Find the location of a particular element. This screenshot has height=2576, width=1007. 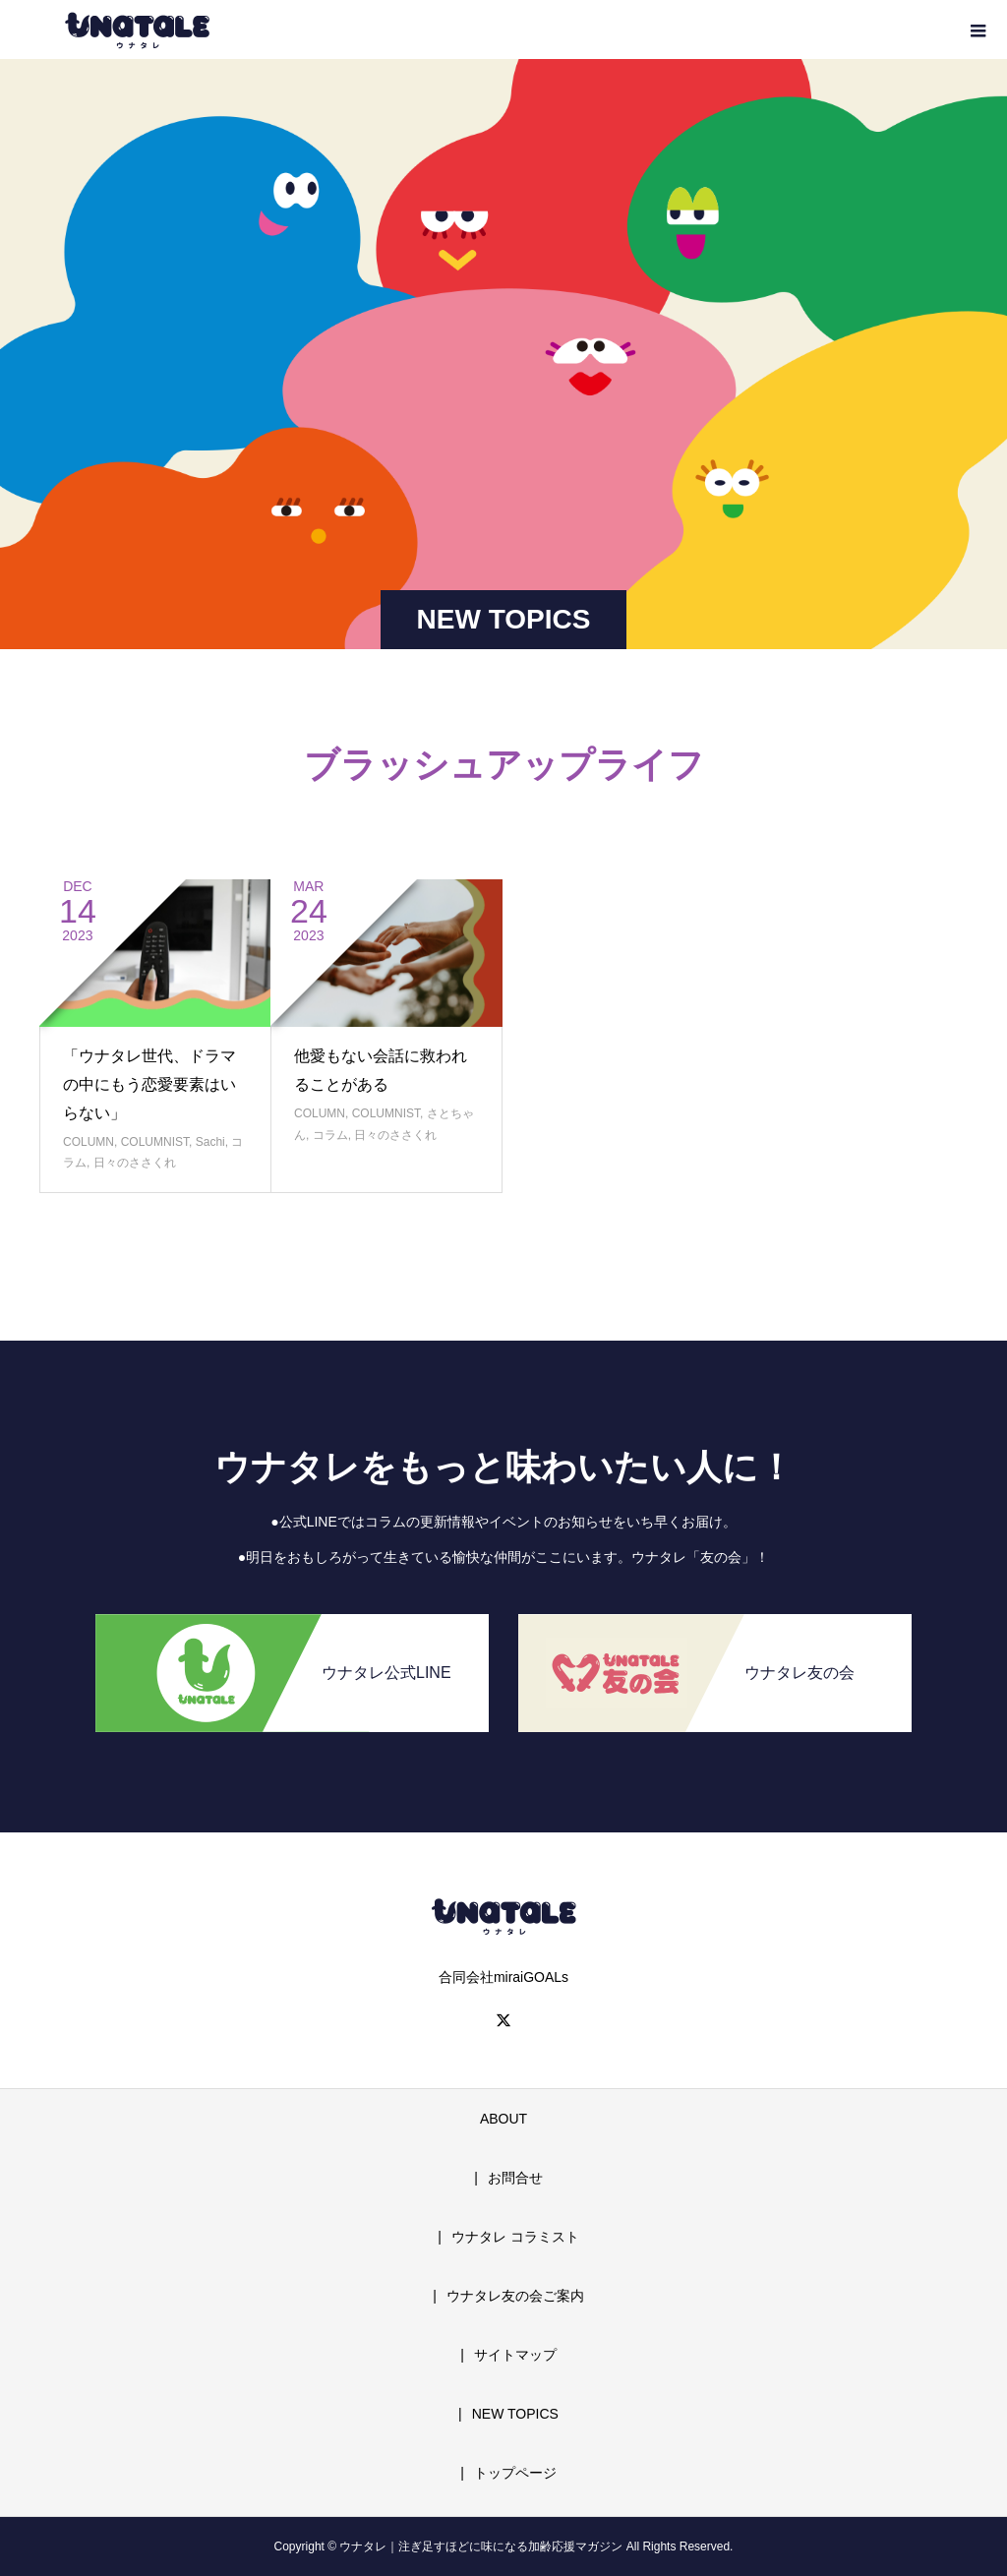

コラム is located at coordinates (330, 1135).